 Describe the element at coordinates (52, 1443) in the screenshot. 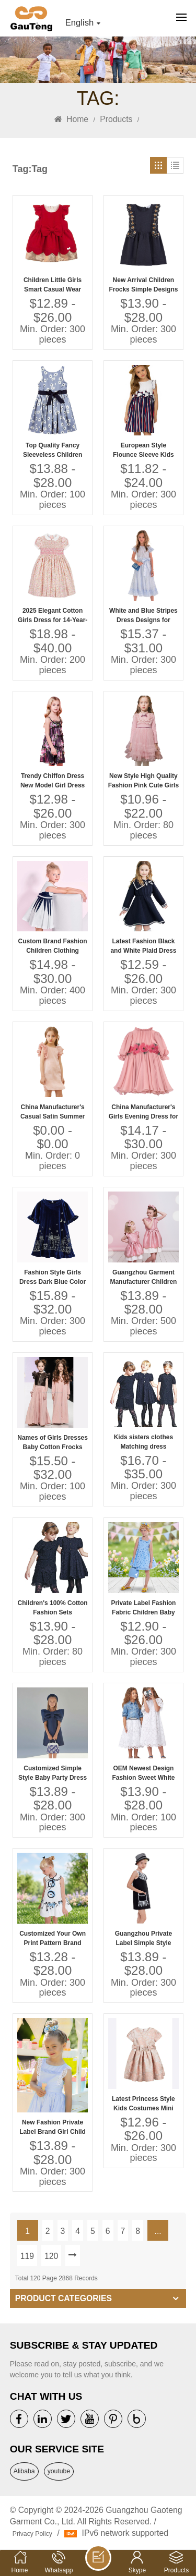

I see `Names of Girls Dresses Baby Cotton Frocks Designs` at that location.